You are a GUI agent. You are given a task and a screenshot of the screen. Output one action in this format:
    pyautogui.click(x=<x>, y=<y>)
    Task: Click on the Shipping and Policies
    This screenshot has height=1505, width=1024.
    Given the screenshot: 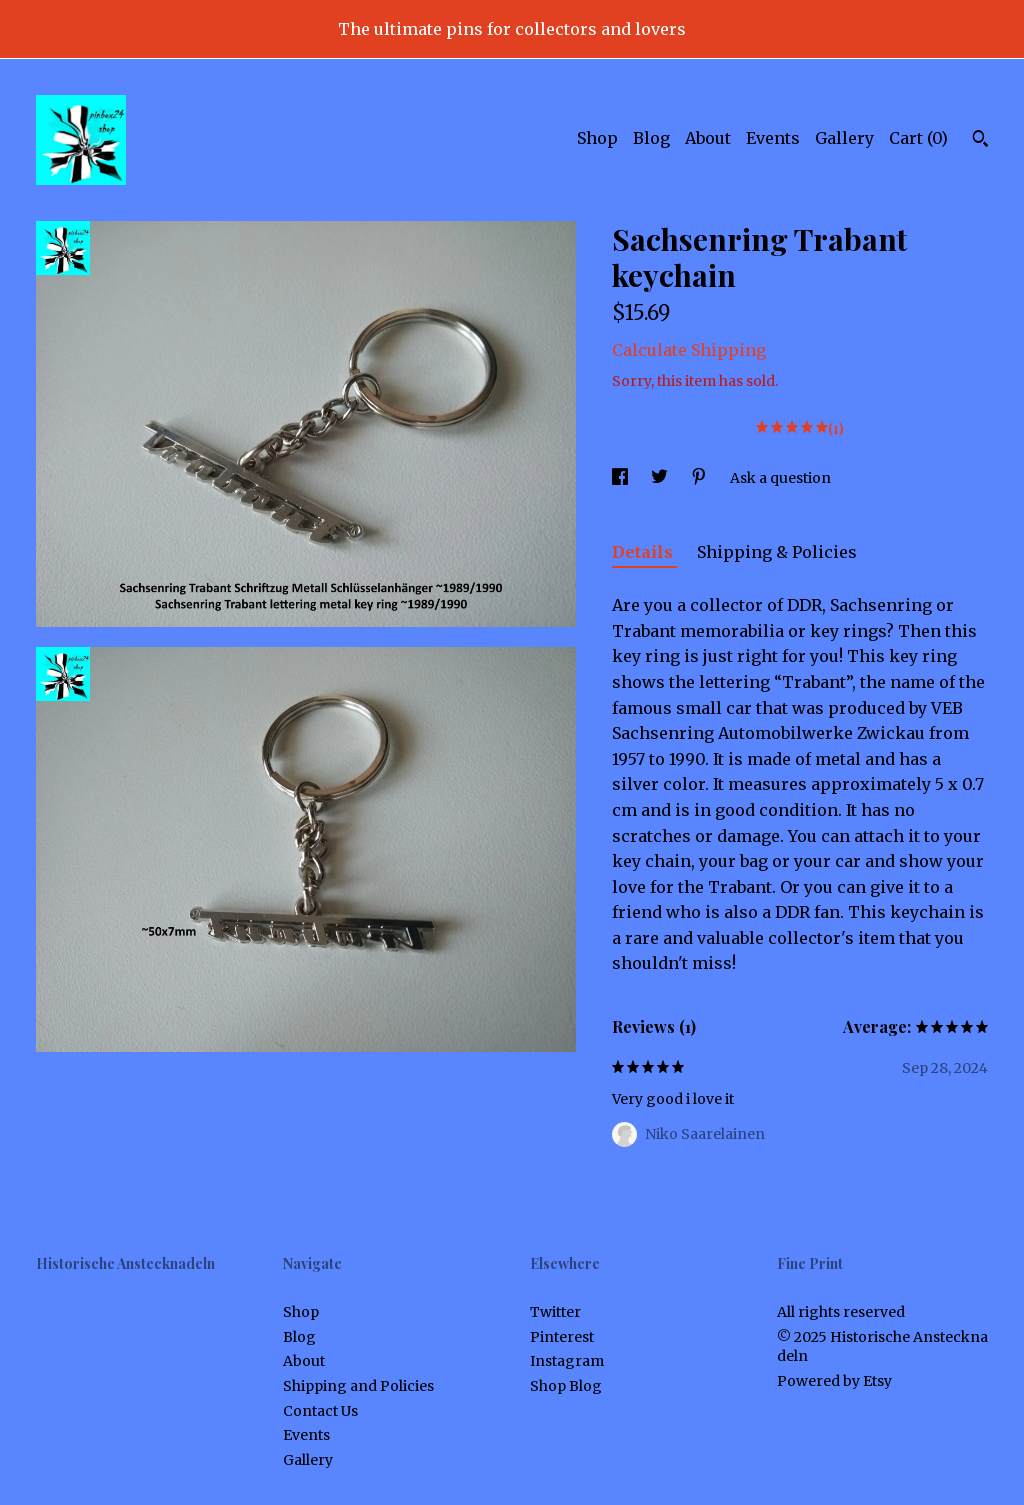 What is the action you would take?
    pyautogui.click(x=358, y=1386)
    